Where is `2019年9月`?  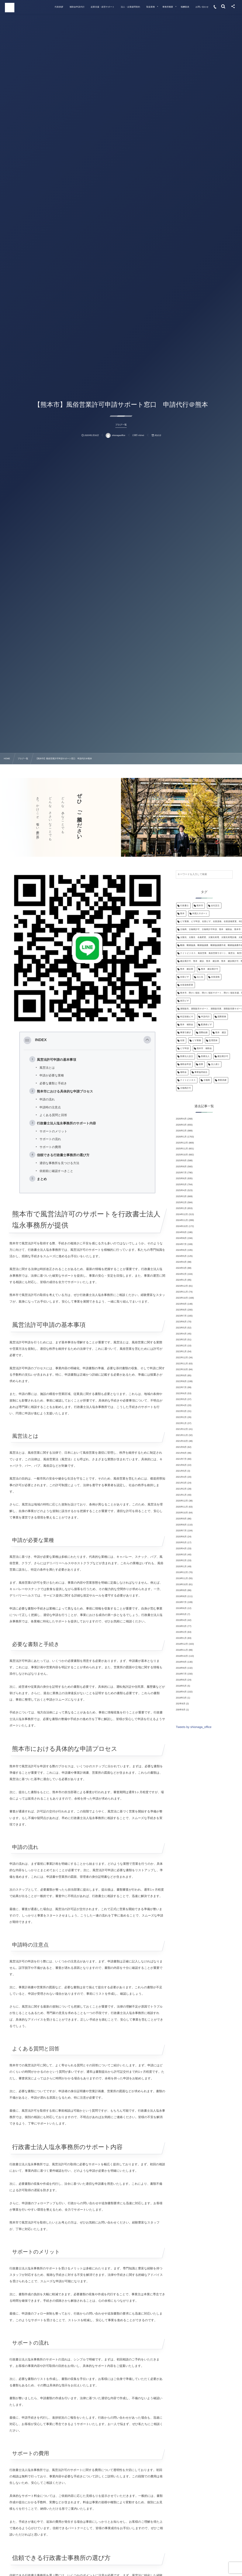
2019年9月 is located at coordinates (181, 1590).